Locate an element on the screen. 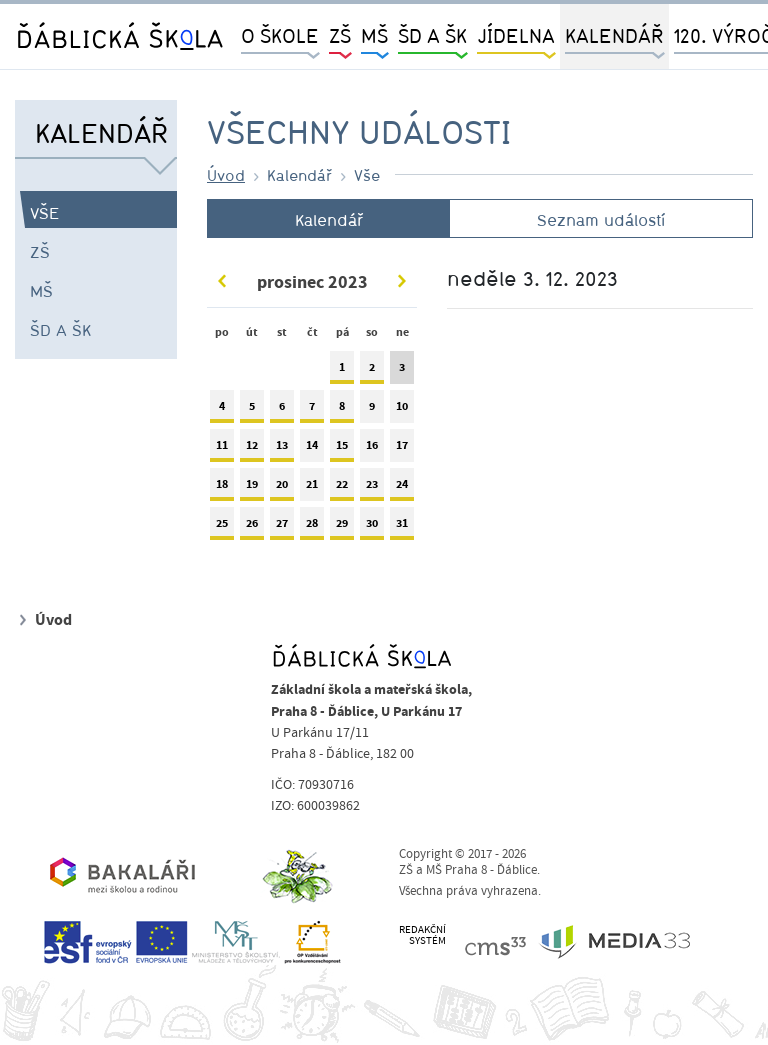 Image resolution: width=768 pixels, height=1045 pixels. 17 [tab] is located at coordinates (402, 449).